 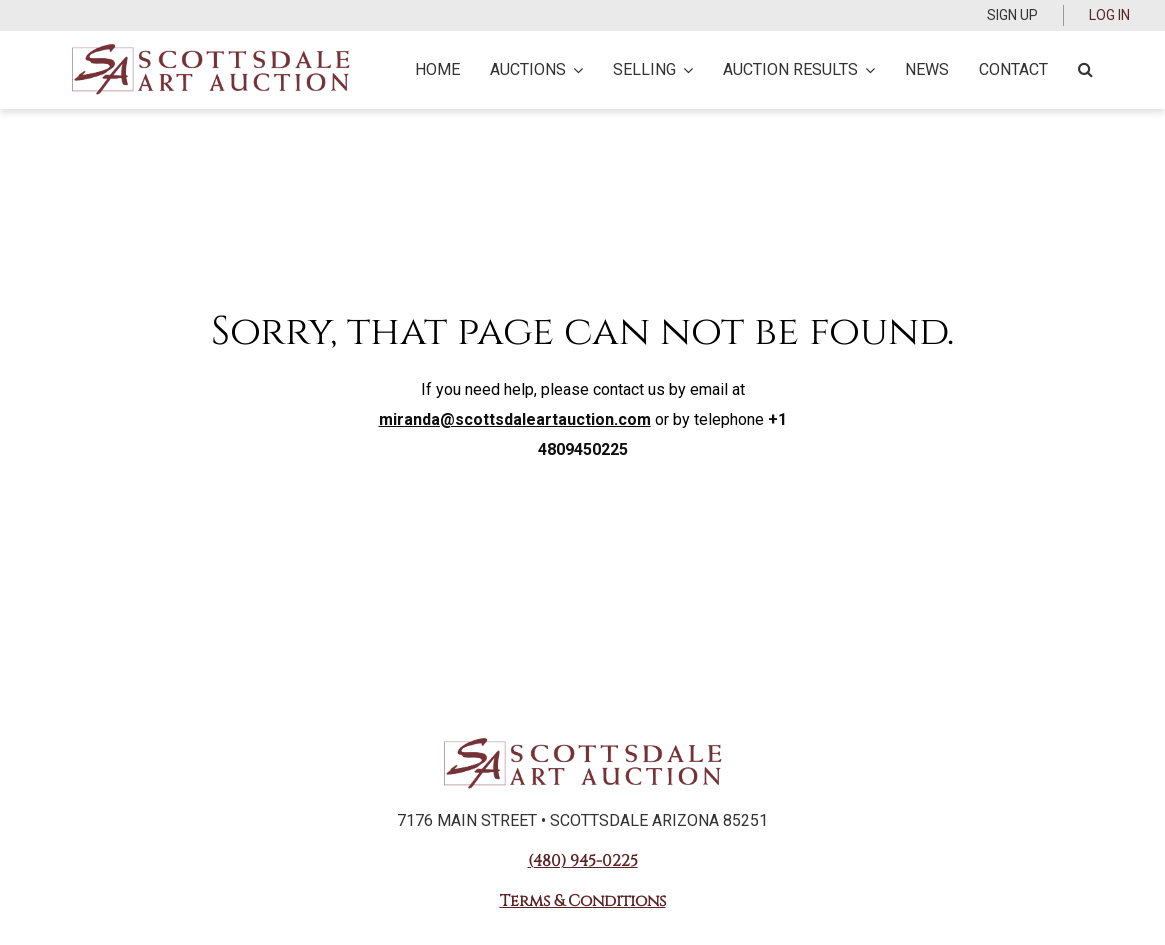 What do you see at coordinates (515, 419) in the screenshot?
I see `miranda@scottsdaleartauction.com` at bounding box center [515, 419].